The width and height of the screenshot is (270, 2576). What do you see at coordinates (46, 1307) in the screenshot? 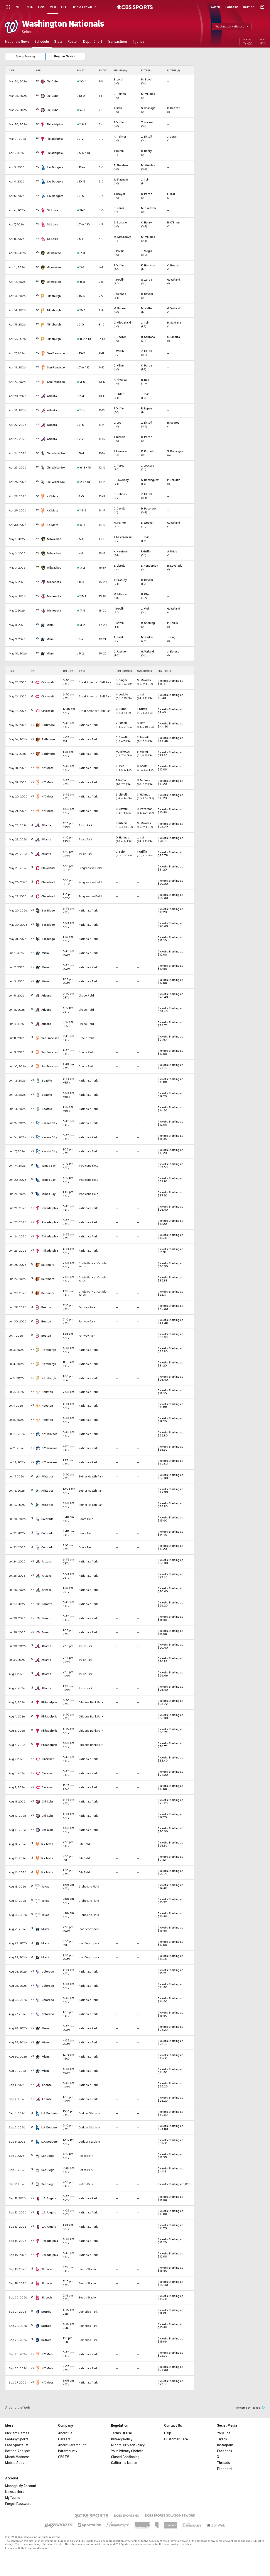
I see `Boston` at bounding box center [46, 1307].